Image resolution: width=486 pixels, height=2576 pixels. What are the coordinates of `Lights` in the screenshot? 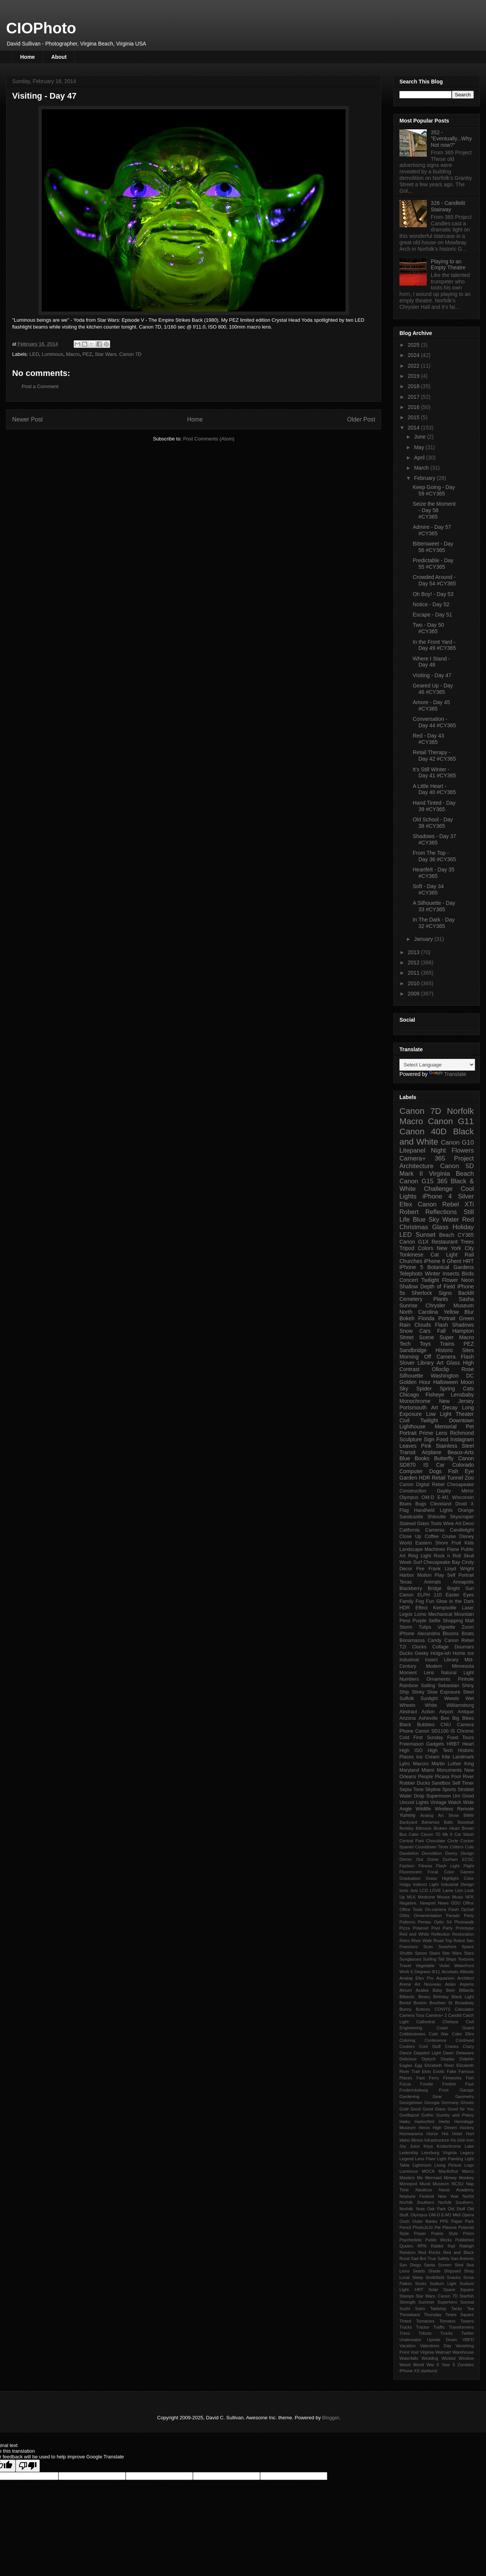 It's located at (446, 1510).